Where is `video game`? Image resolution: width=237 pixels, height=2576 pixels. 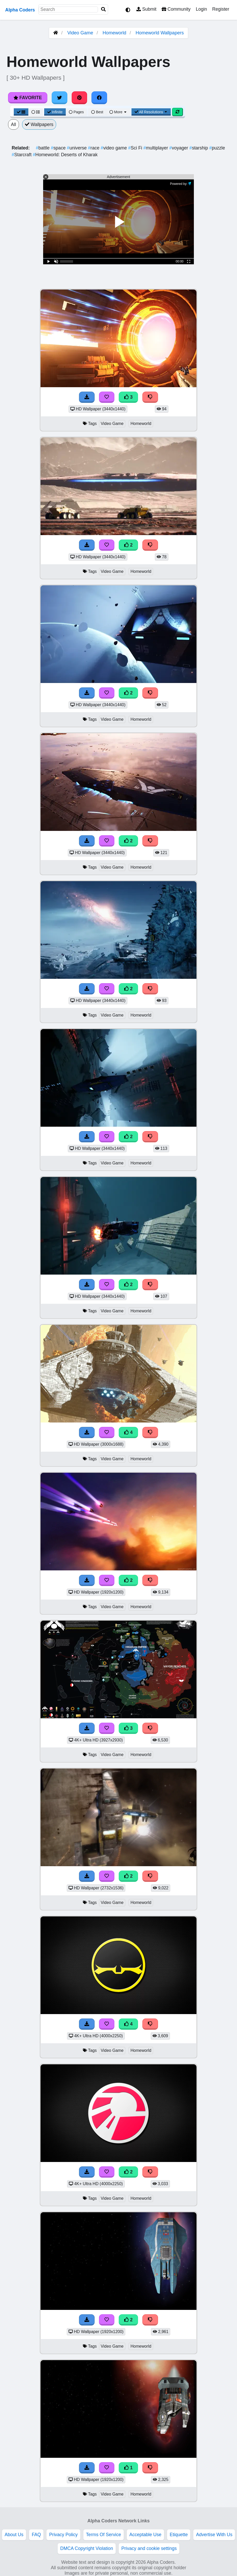 video game is located at coordinates (114, 148).